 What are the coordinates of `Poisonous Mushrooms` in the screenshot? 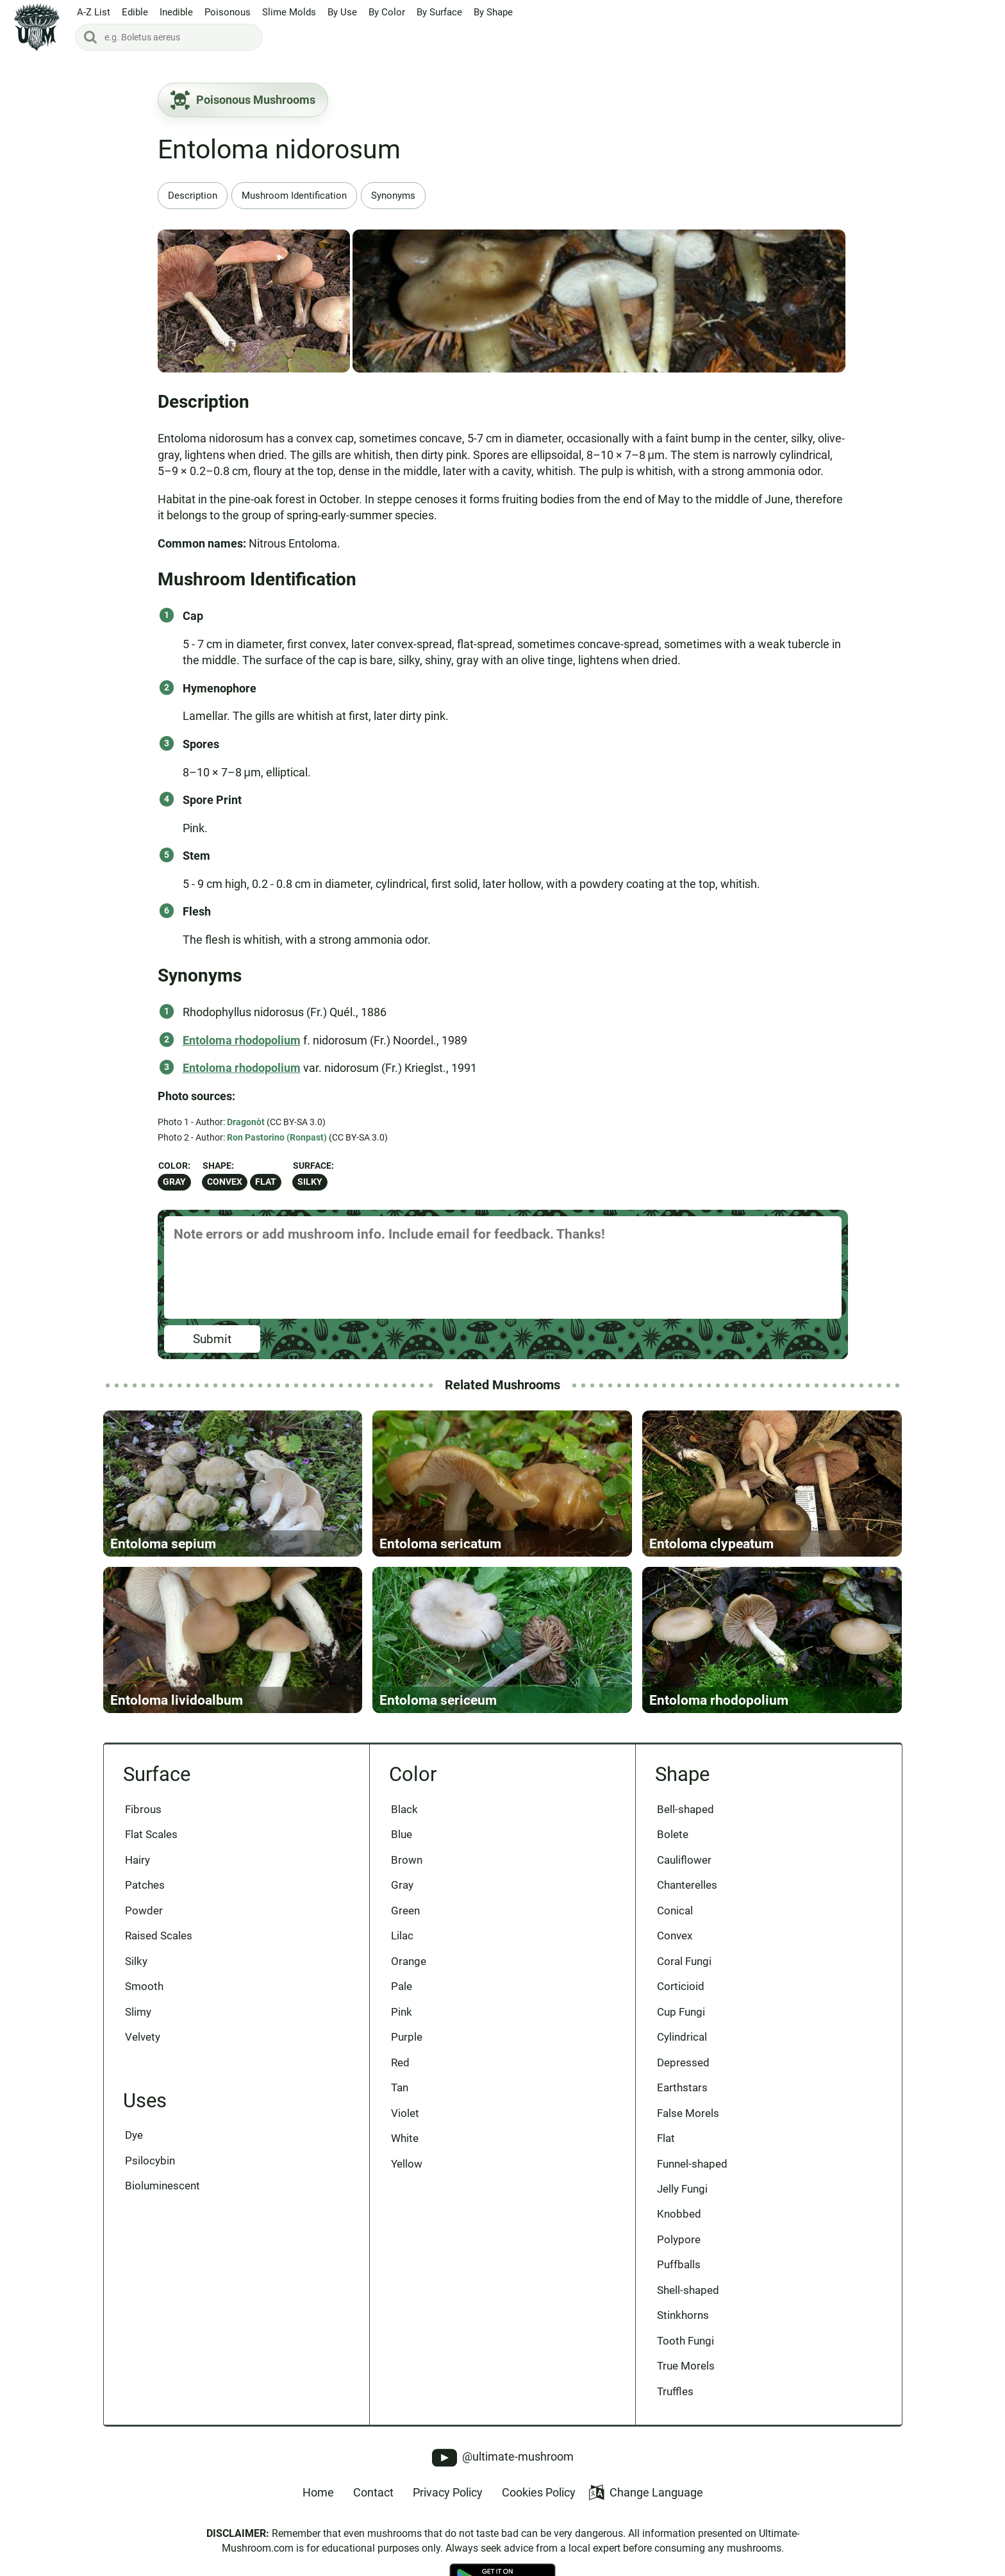 It's located at (242, 100).